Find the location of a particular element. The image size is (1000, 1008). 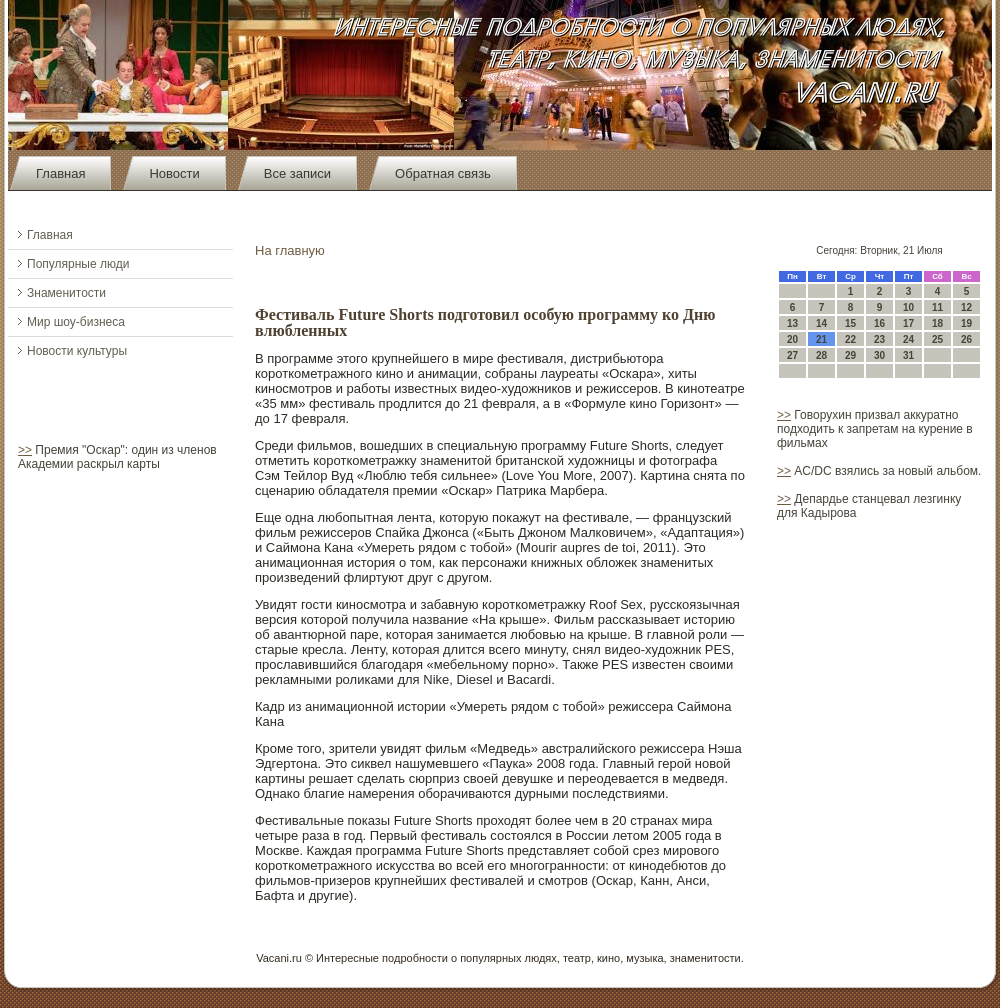

22 is located at coordinates (850, 339).